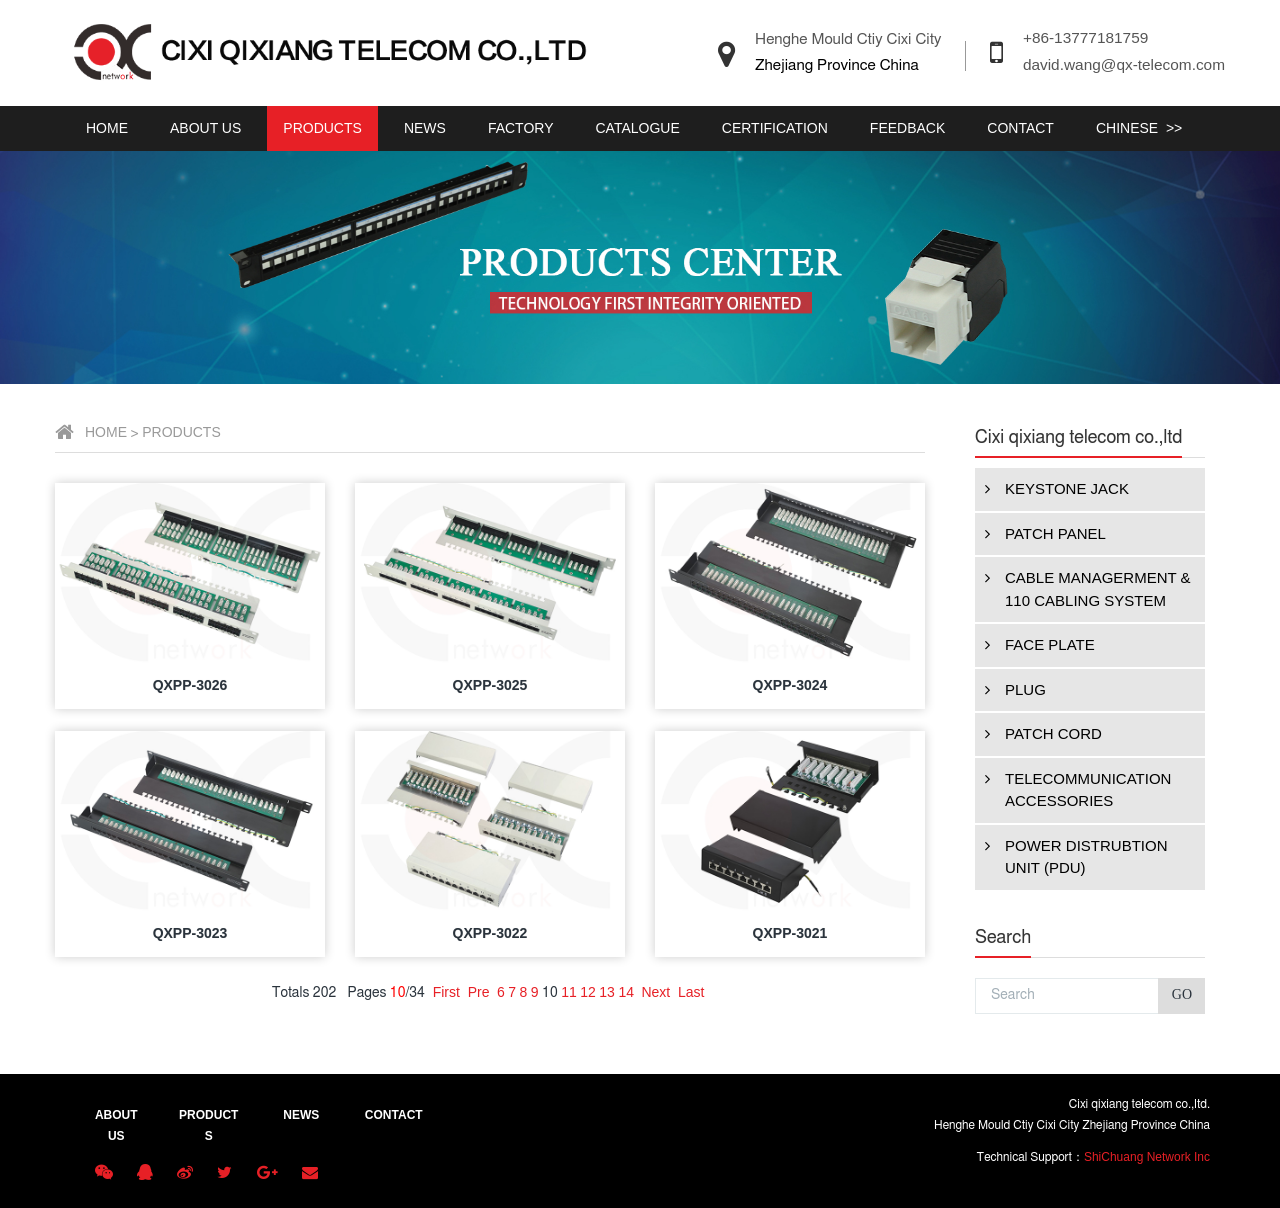 This screenshot has height=1208, width=1280. I want to click on 11, so click(869, 992).